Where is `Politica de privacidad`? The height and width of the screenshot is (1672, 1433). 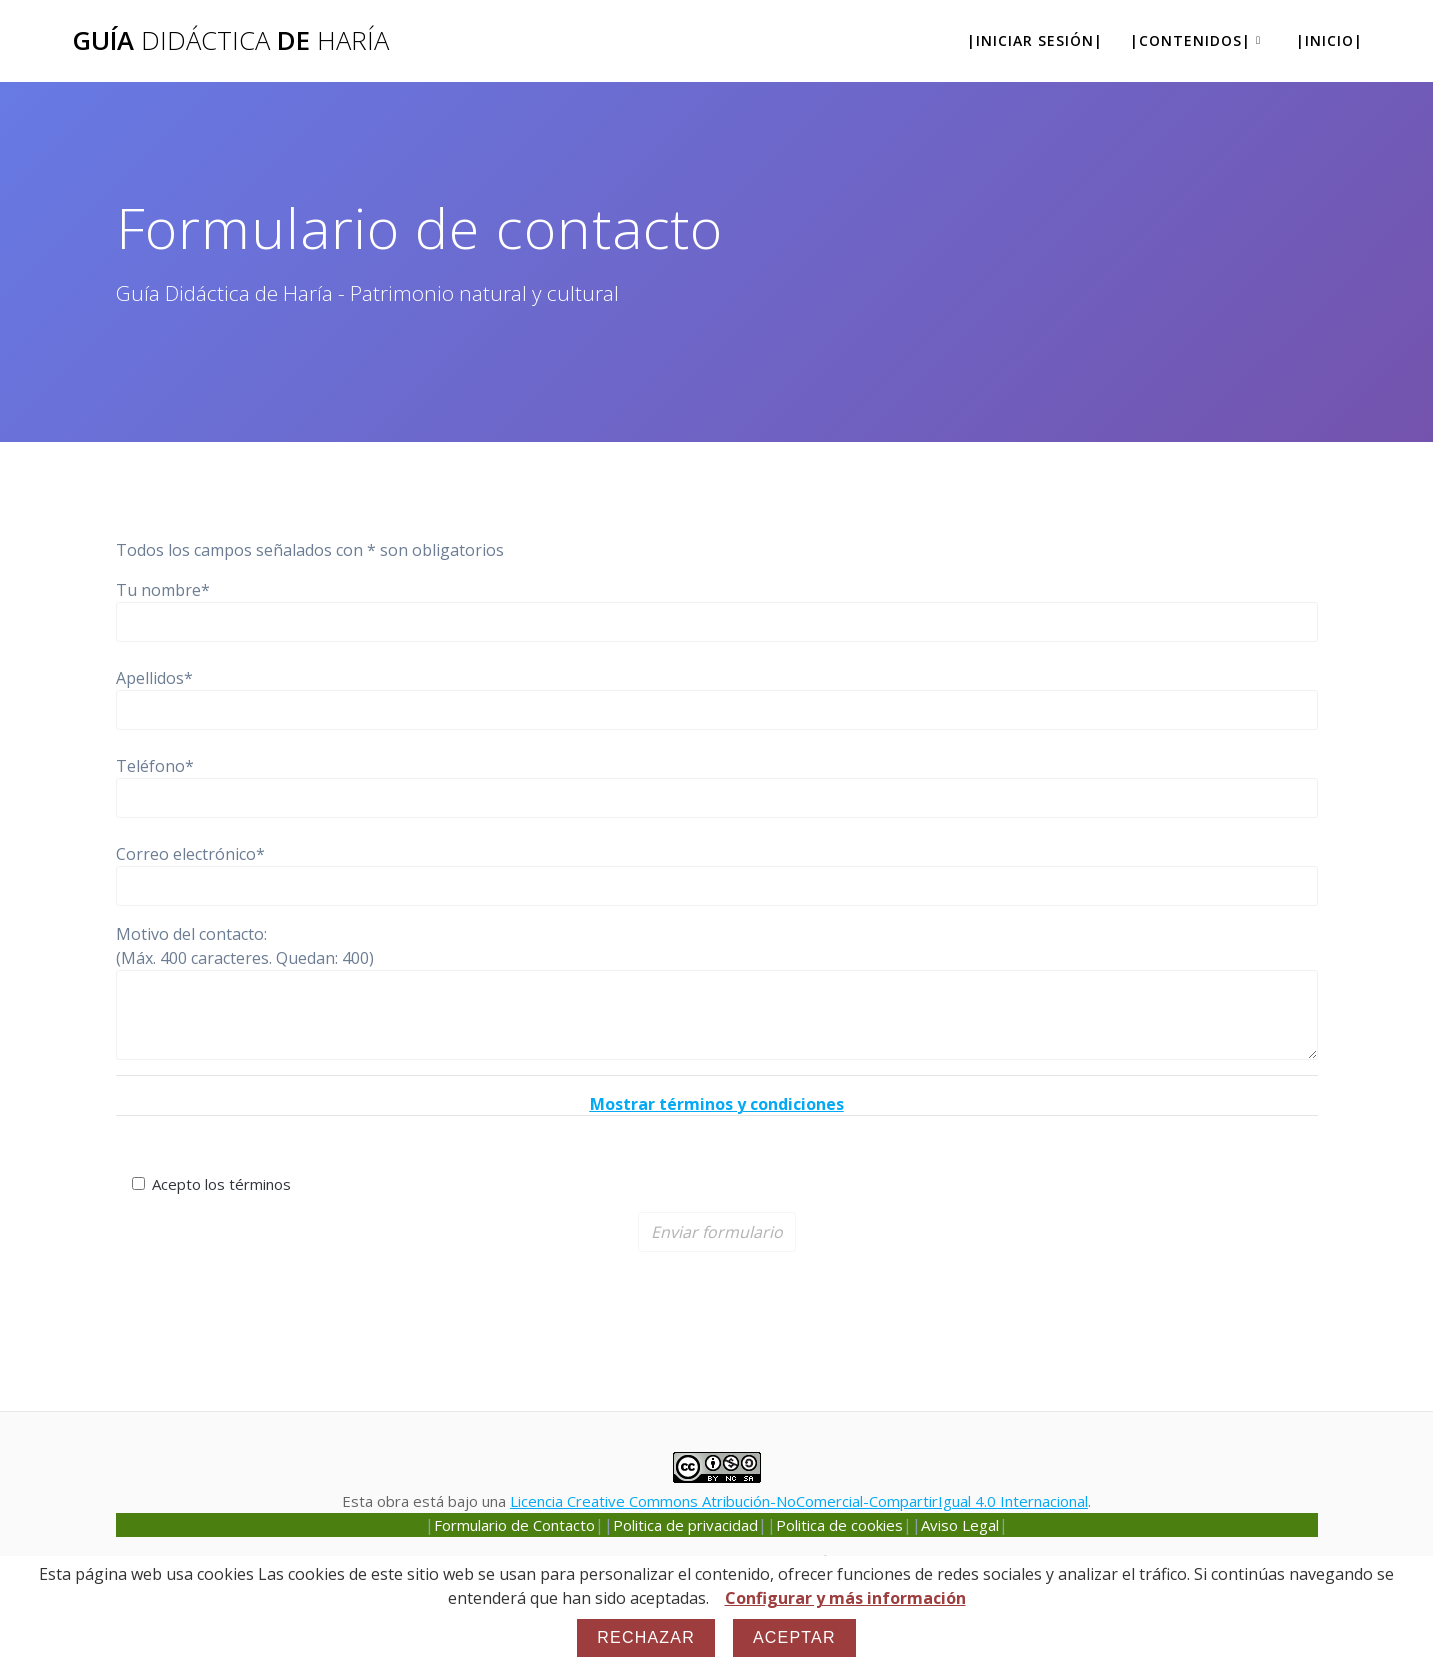 Politica de privacidad is located at coordinates (685, 1525).